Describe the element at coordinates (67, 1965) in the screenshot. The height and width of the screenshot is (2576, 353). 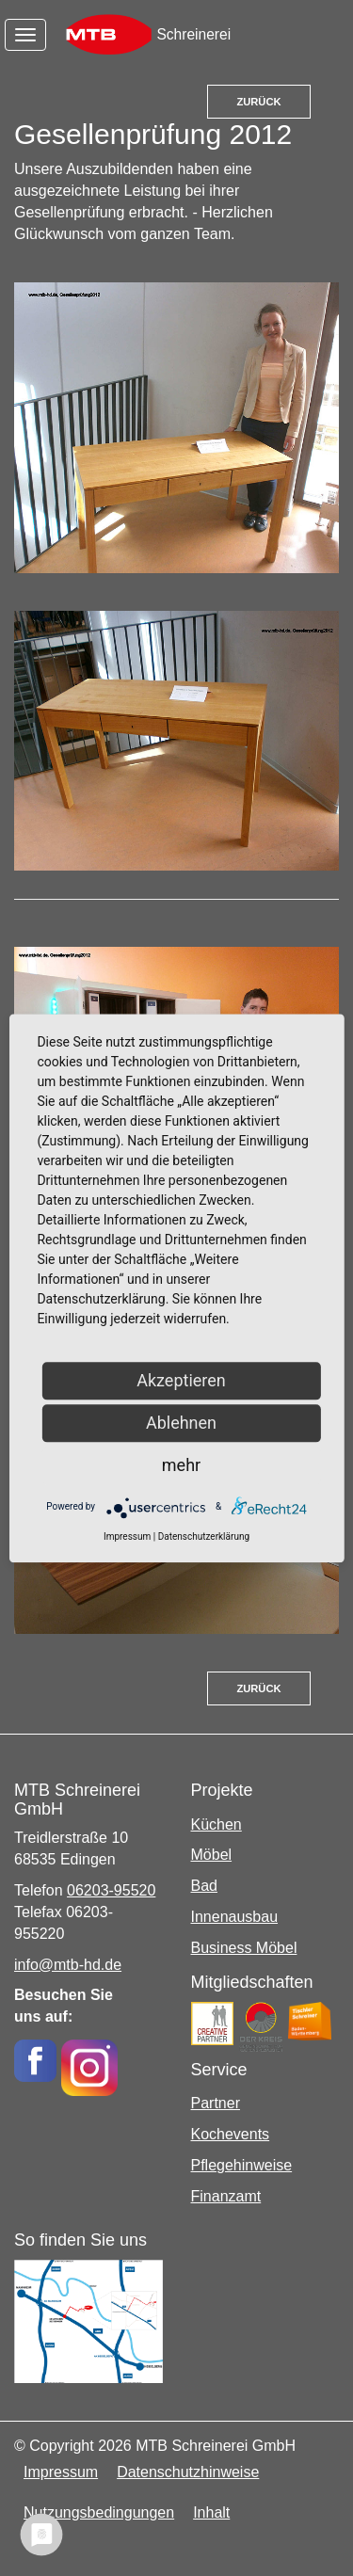
I see `info@mtb-hd.de` at that location.